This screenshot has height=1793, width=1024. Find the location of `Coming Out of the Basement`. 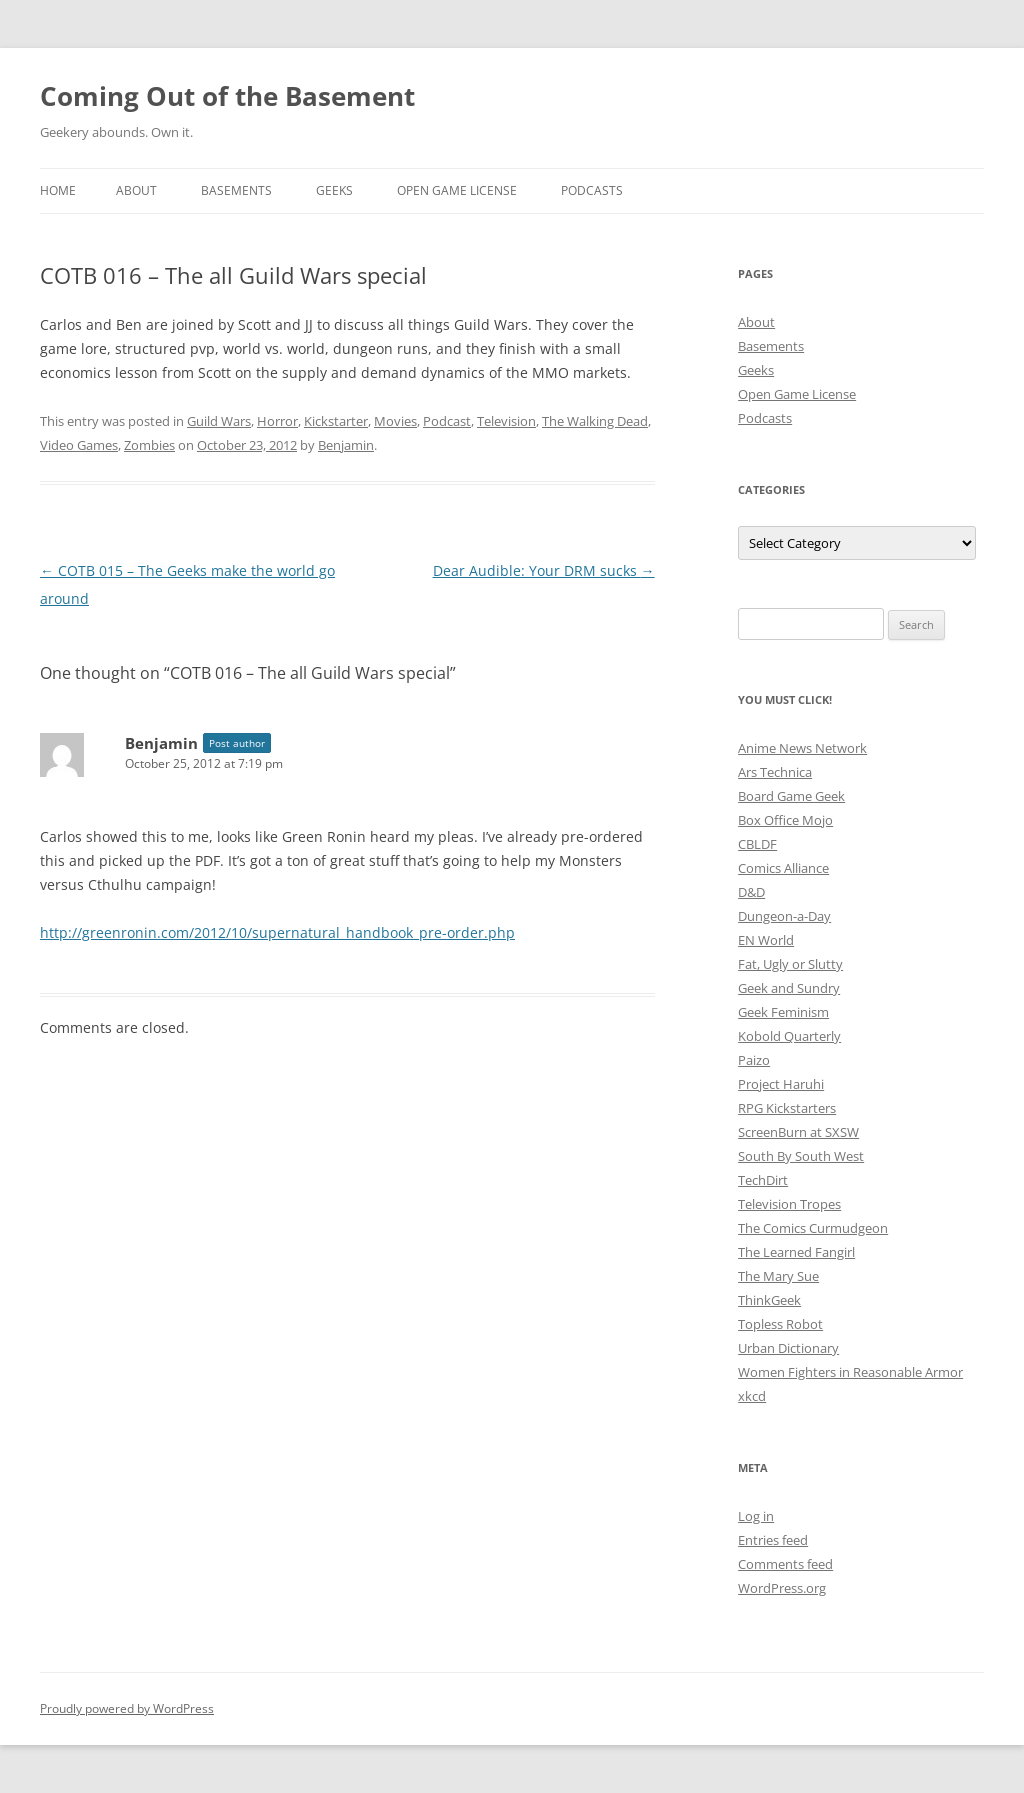

Coming Out of the Basement is located at coordinates (227, 96).